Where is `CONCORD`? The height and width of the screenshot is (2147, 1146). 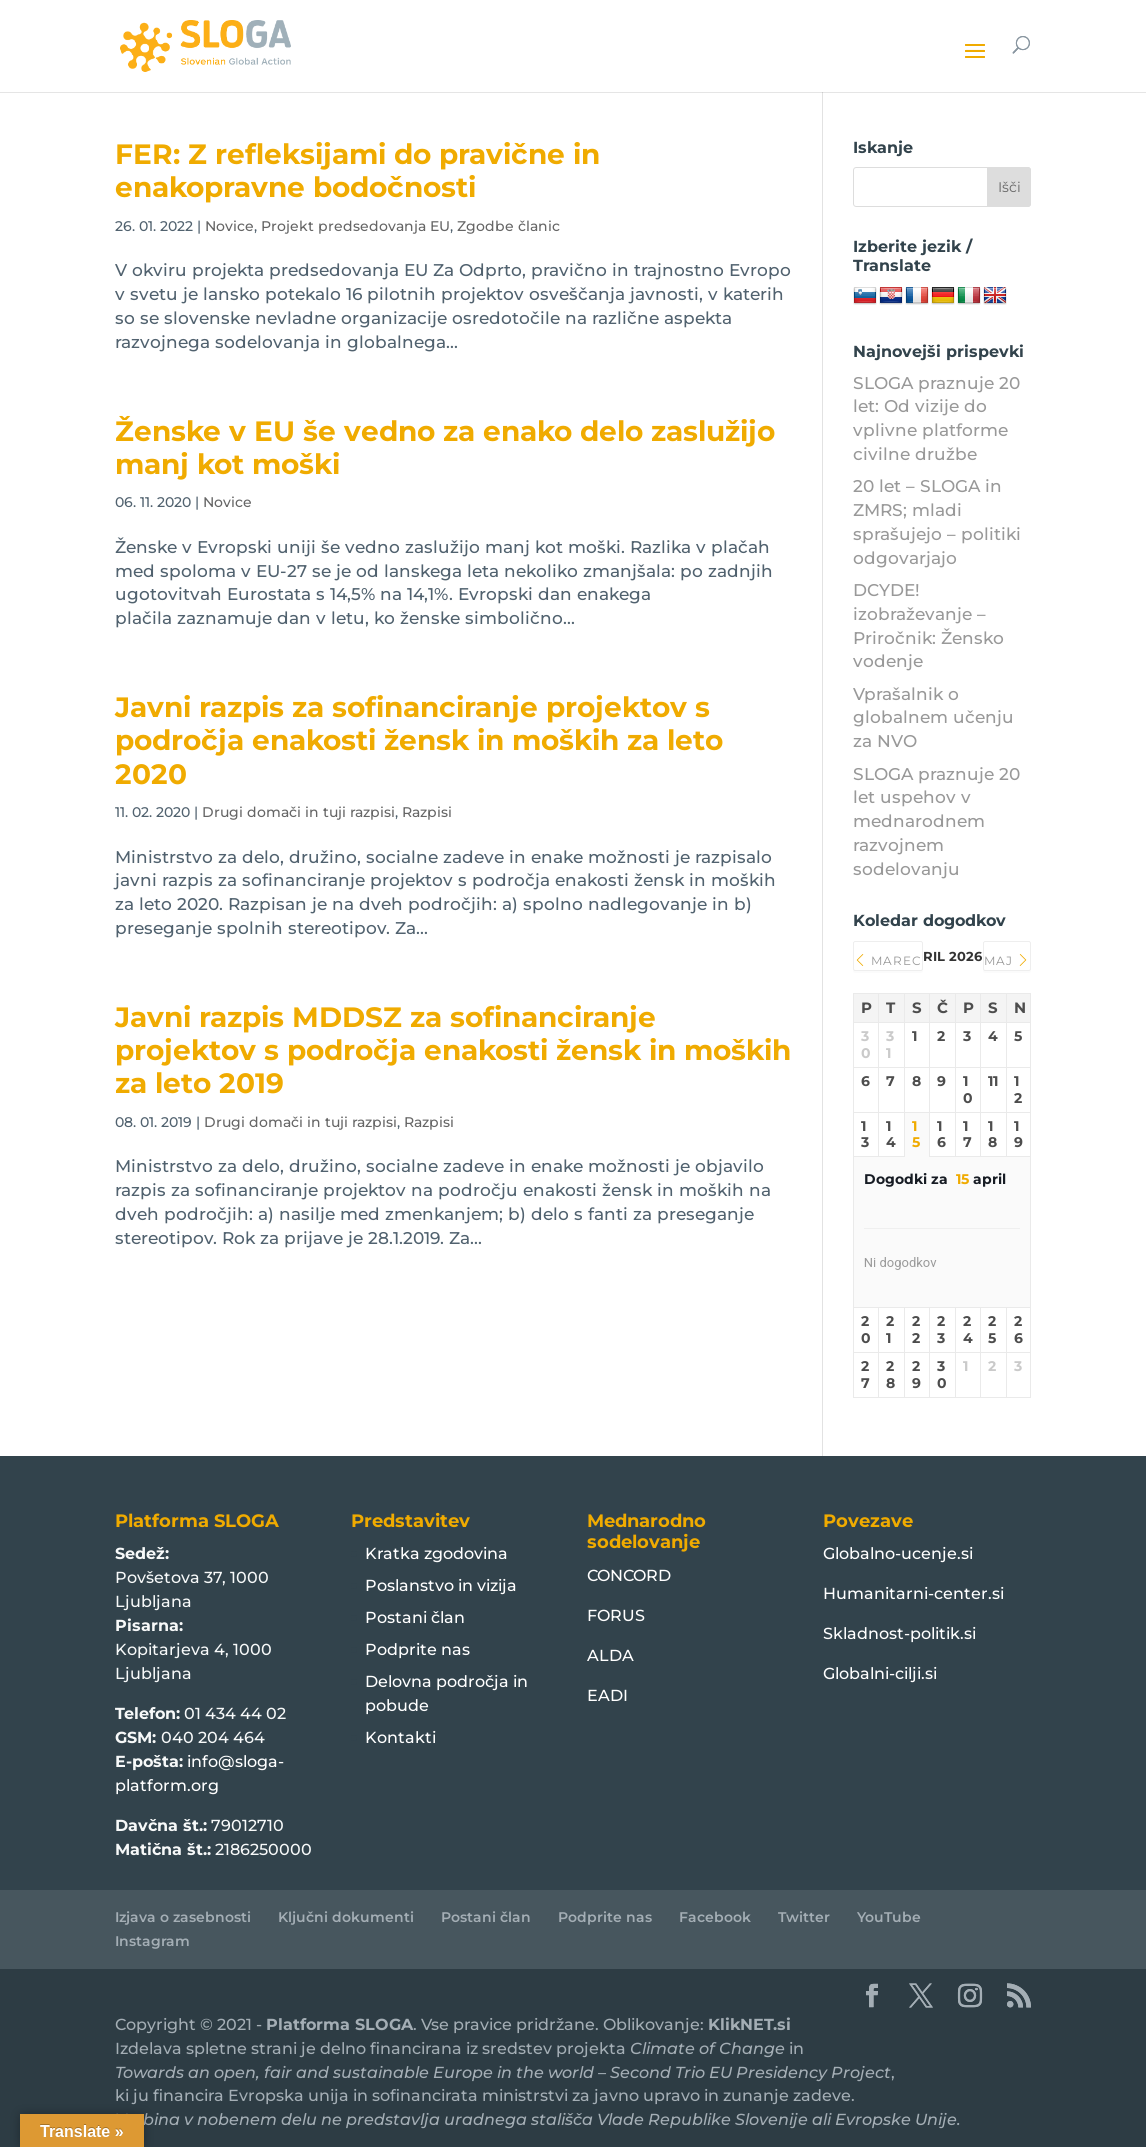
CONCORD is located at coordinates (629, 1575).